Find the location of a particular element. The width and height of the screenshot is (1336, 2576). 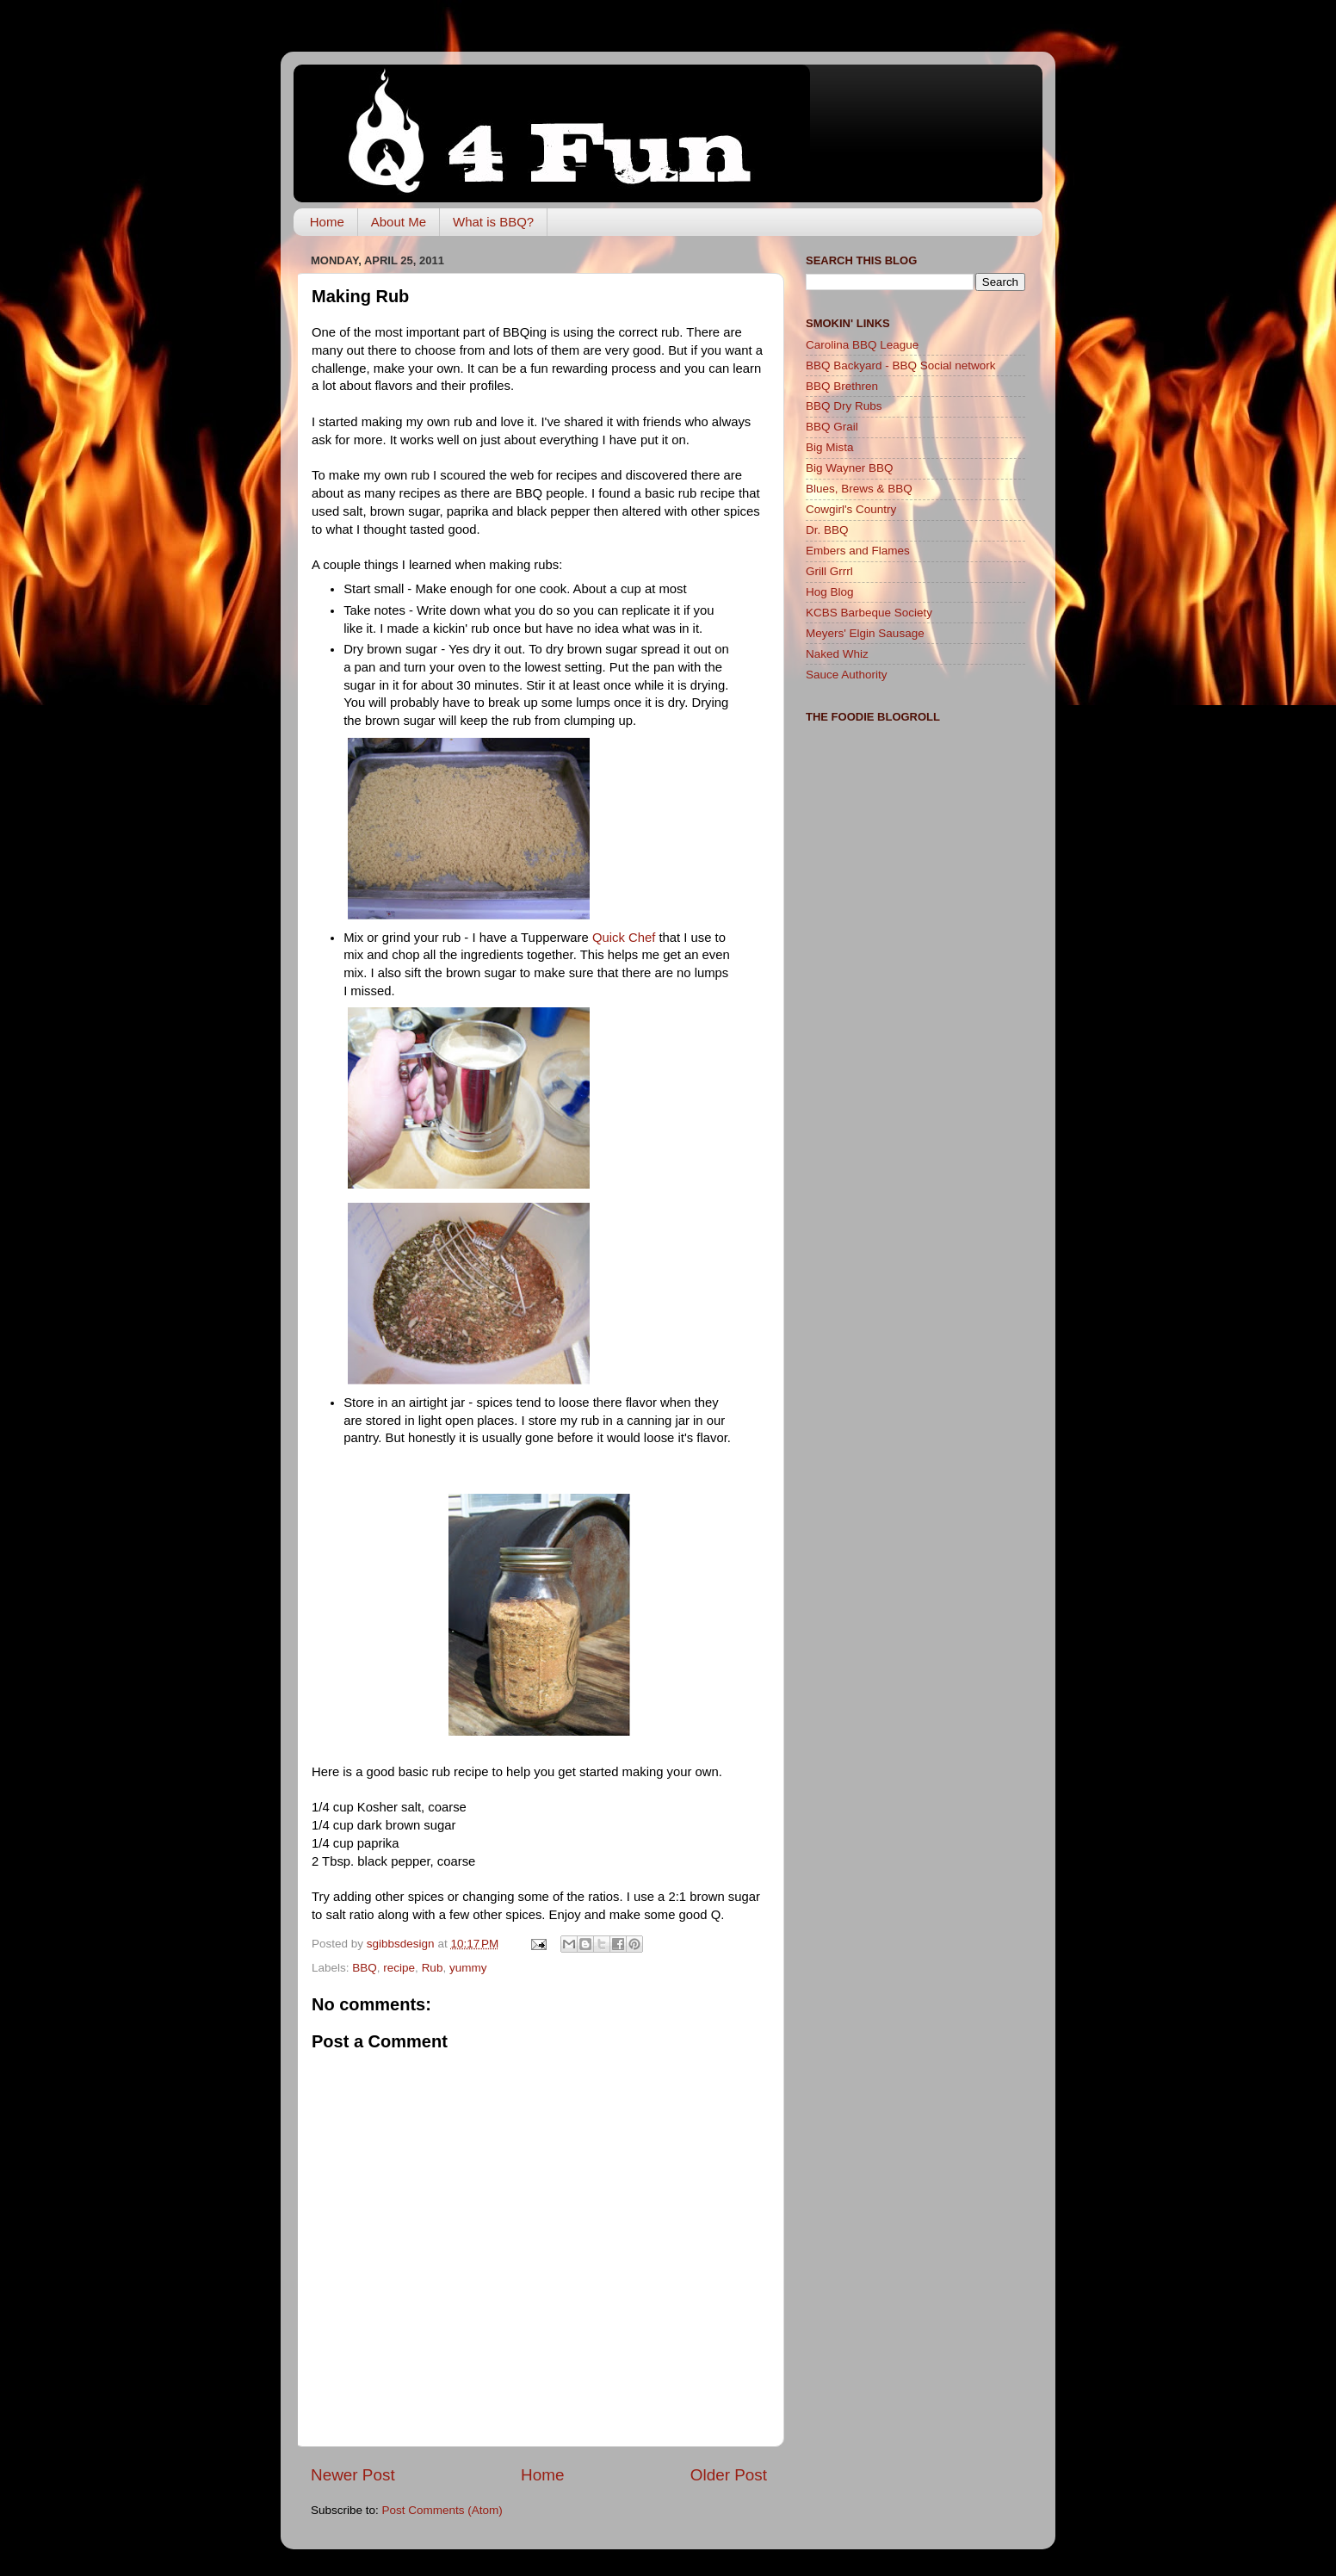

Hog Blog is located at coordinates (830, 591).